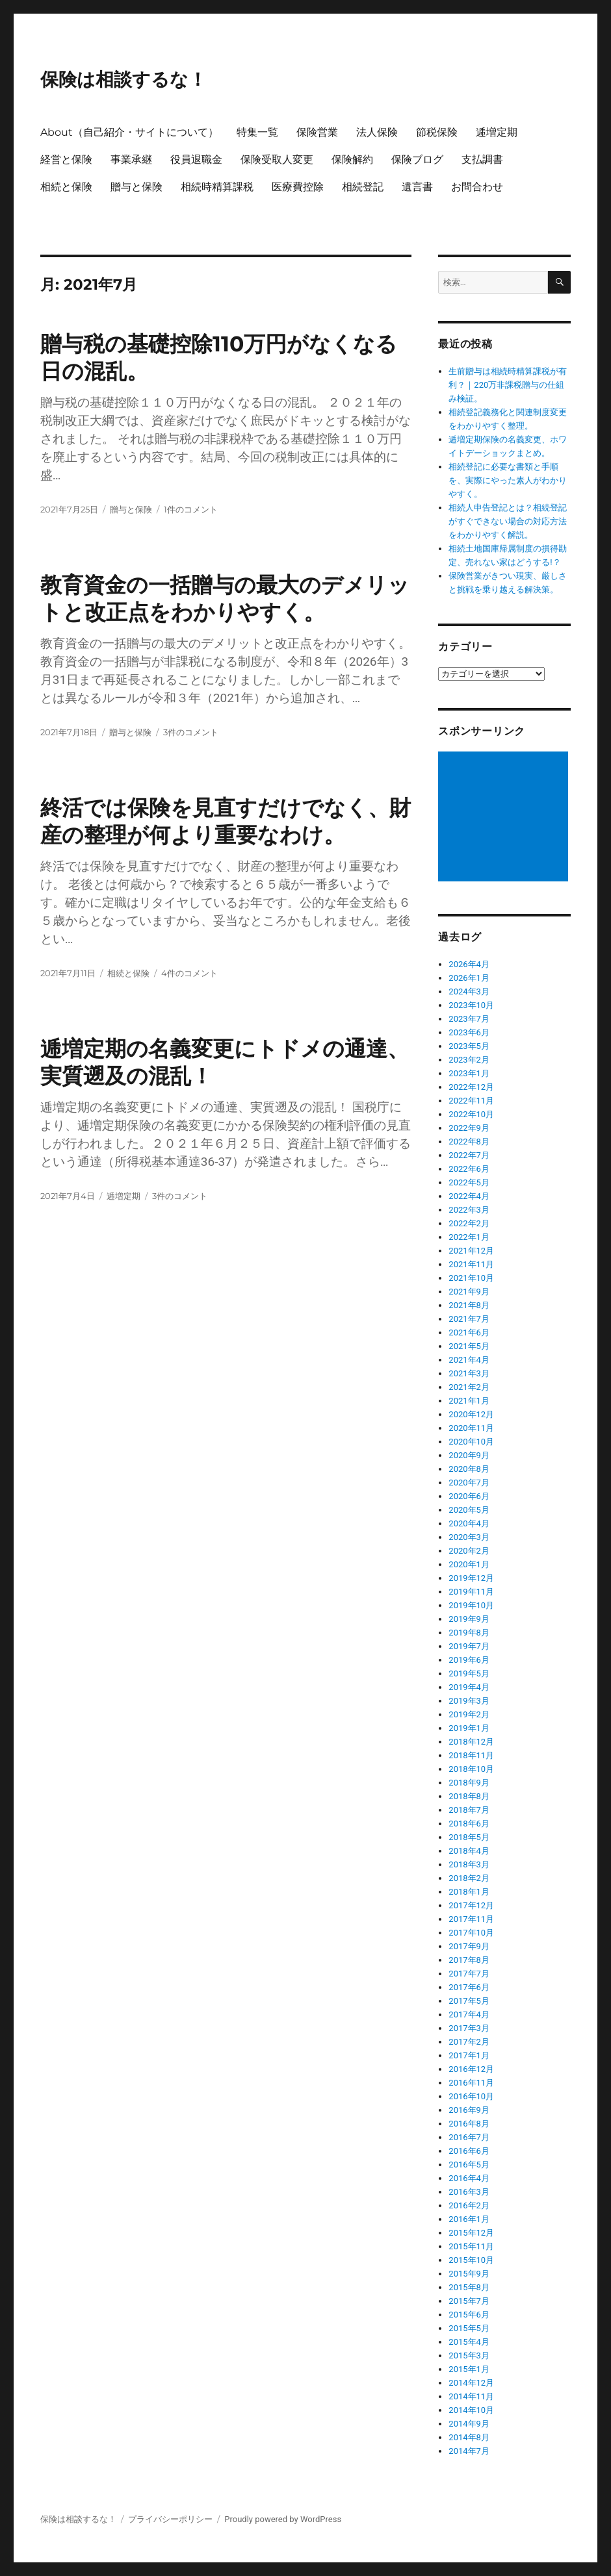 The width and height of the screenshot is (611, 2576). Describe the element at coordinates (471, 1414) in the screenshot. I see `2020年12月` at that location.